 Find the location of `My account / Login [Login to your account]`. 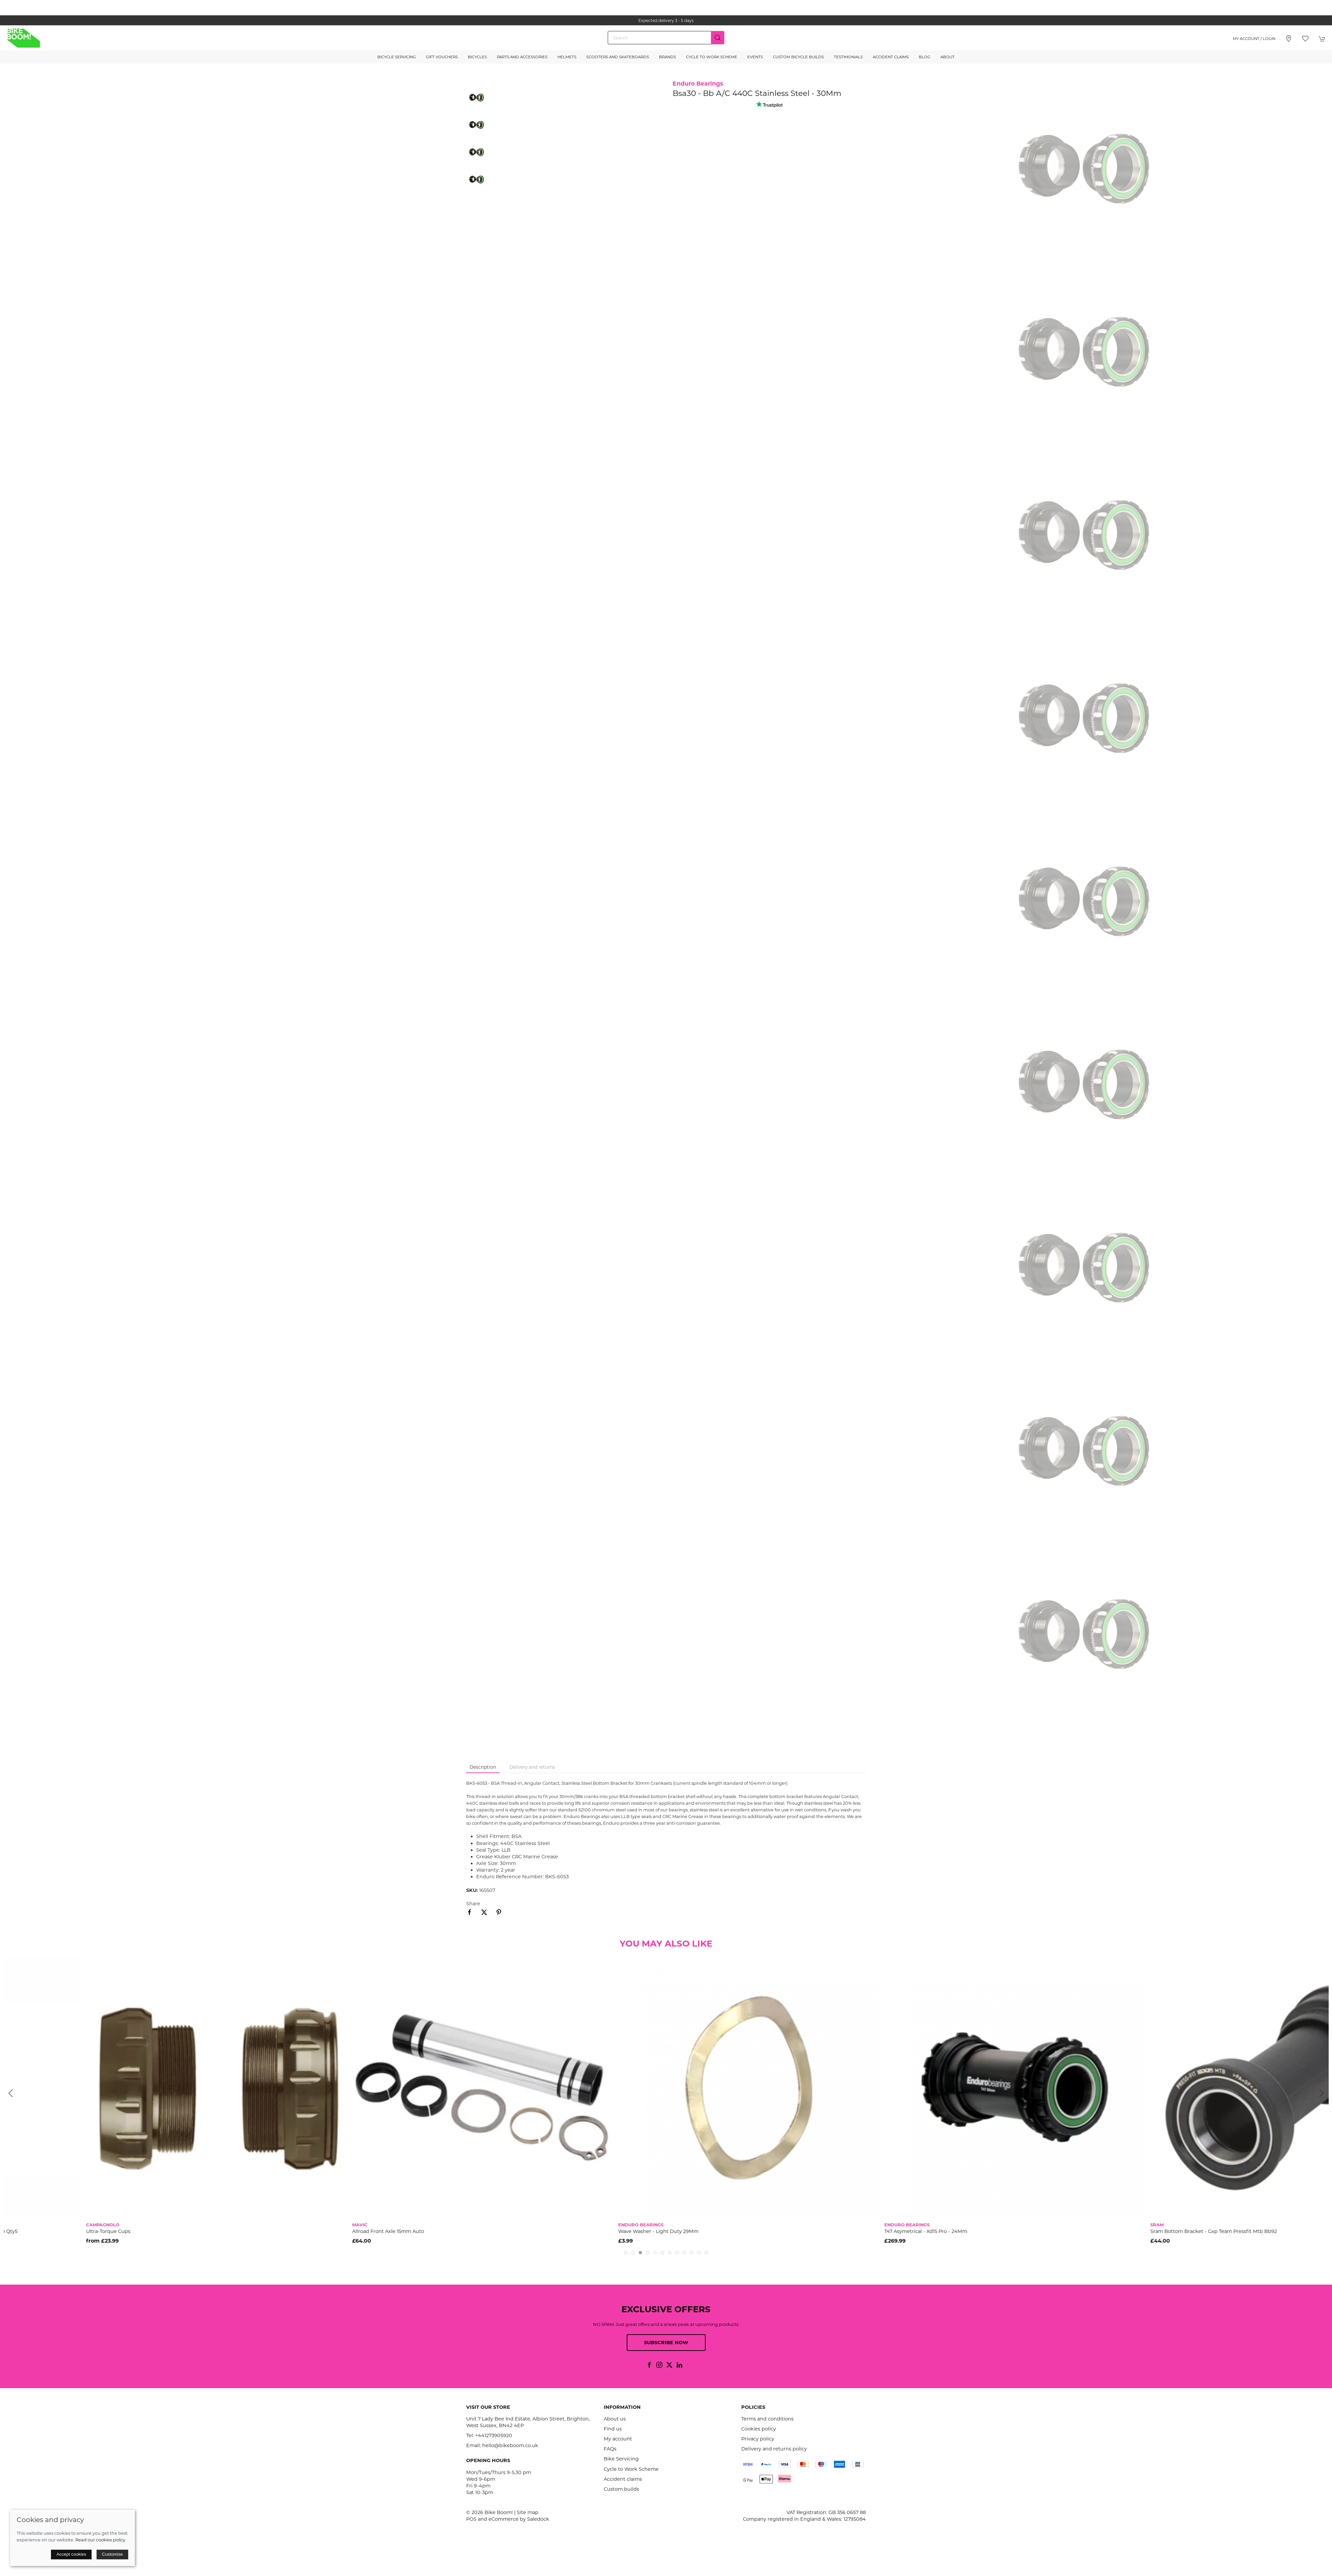

My account / Login [Login to your account] is located at coordinates (1254, 38).